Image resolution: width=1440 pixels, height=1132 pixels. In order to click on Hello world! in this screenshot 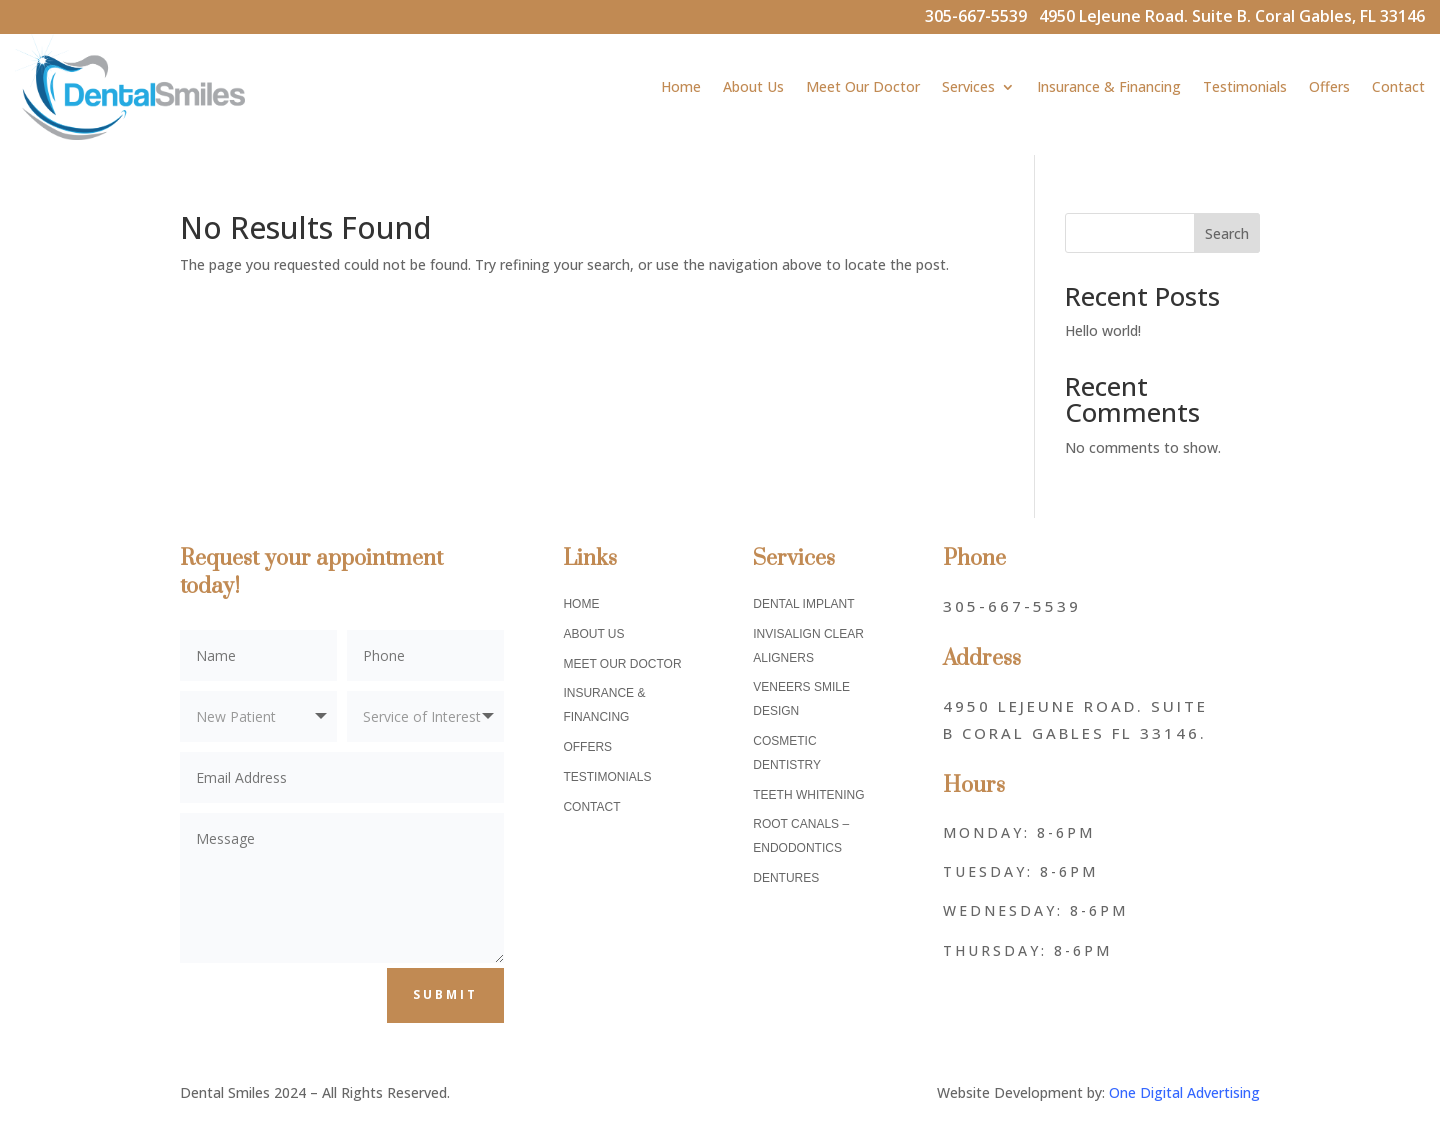, I will do `click(1103, 330)`.